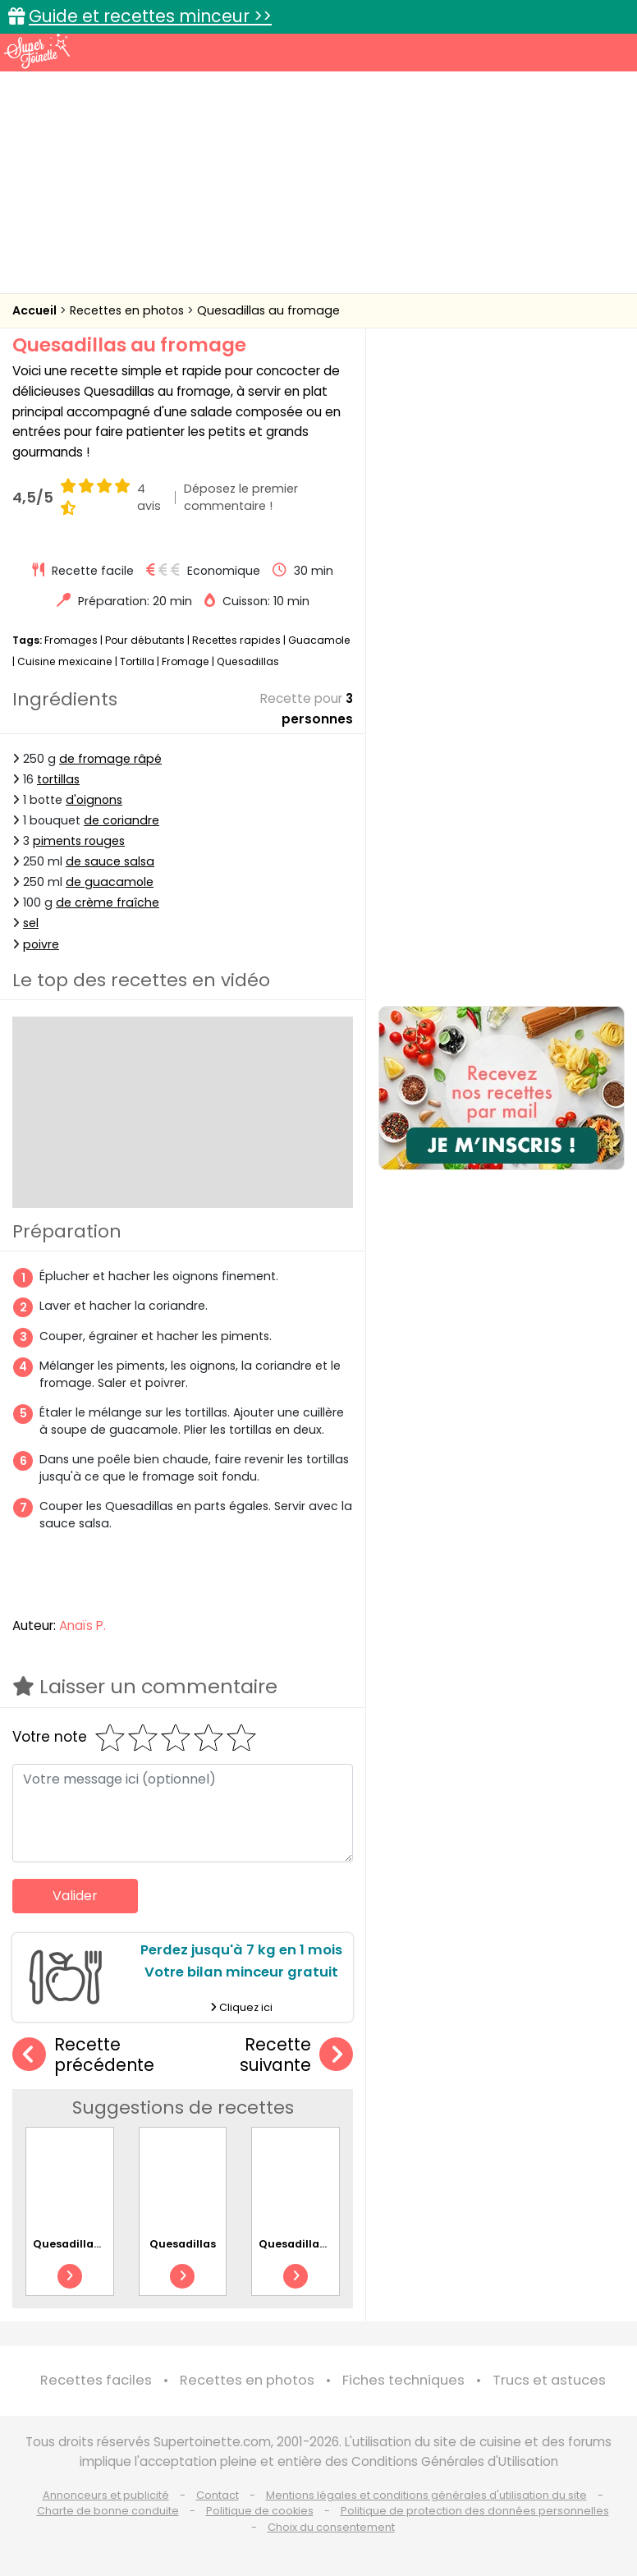 This screenshot has height=2576, width=637. I want to click on de sauce salsa, so click(110, 861).